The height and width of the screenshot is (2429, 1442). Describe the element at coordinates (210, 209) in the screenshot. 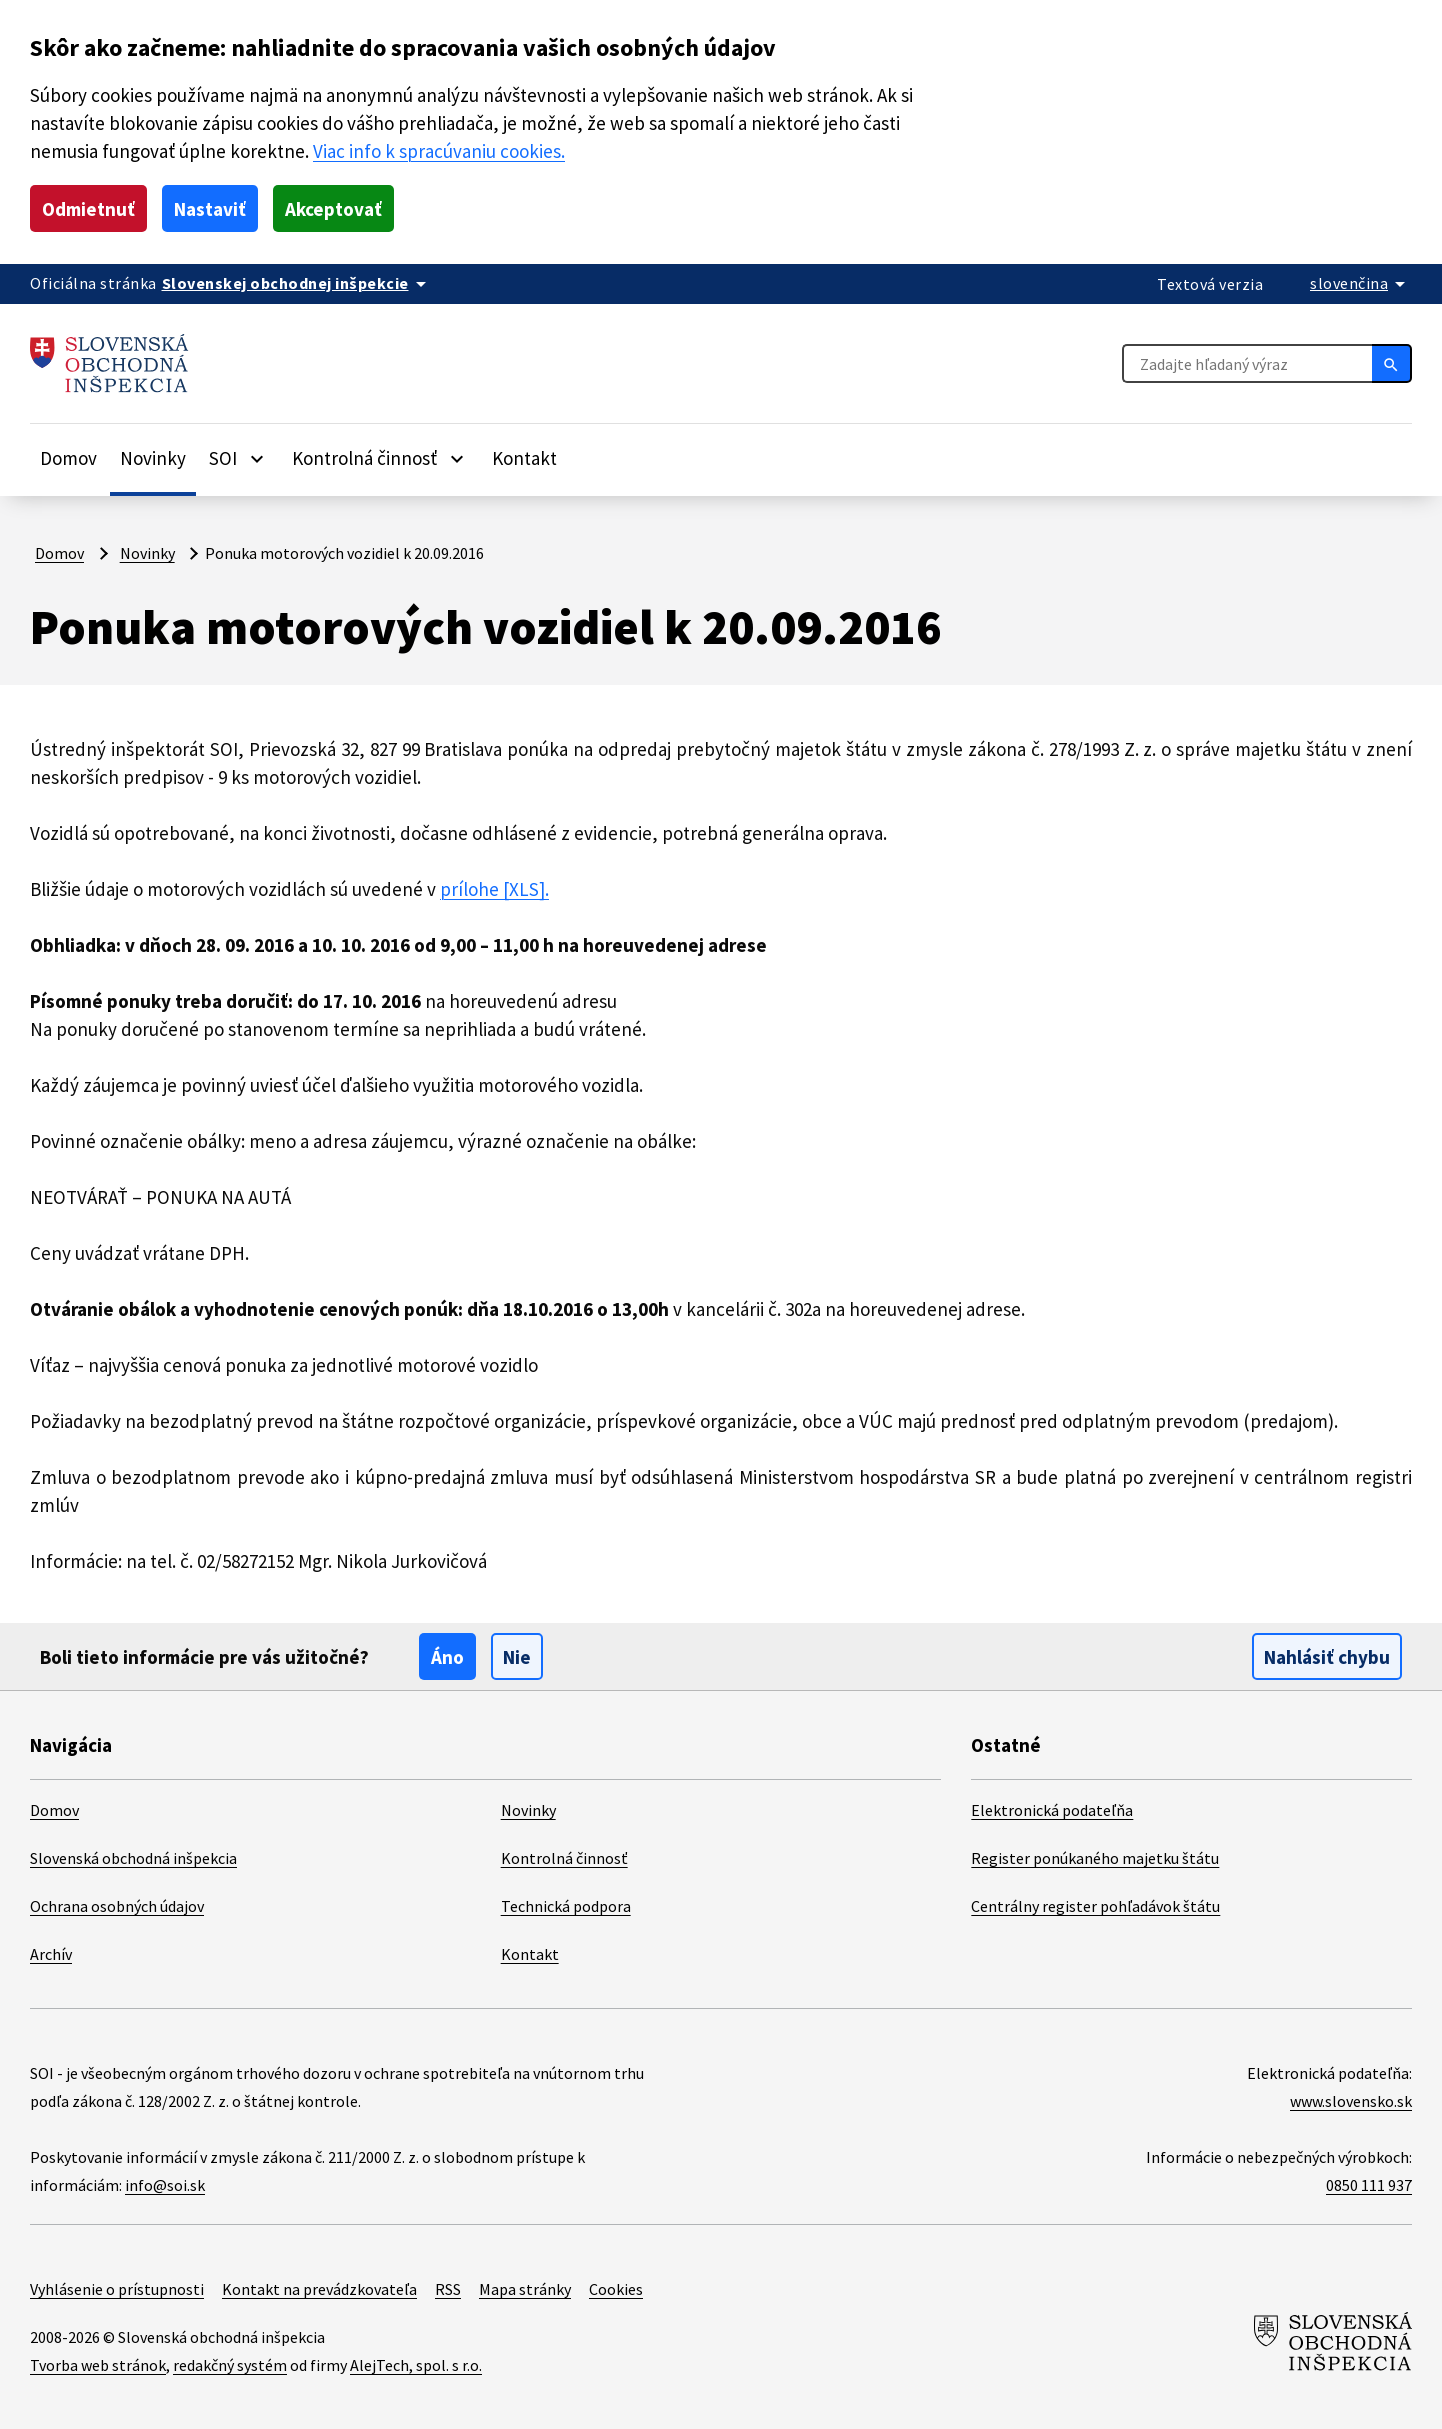

I see `Nastaviť` at that location.